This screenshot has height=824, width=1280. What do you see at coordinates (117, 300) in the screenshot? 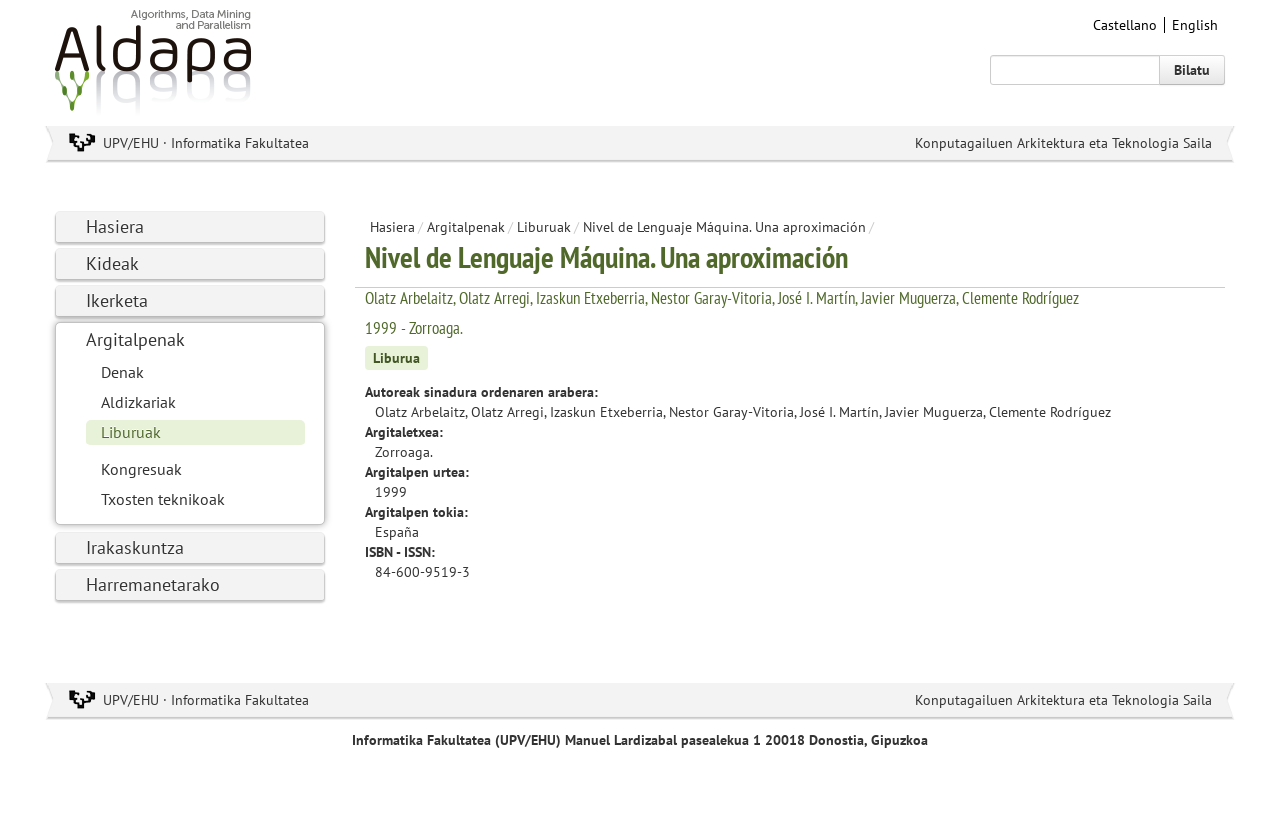
I see `Ikerketa` at bounding box center [117, 300].